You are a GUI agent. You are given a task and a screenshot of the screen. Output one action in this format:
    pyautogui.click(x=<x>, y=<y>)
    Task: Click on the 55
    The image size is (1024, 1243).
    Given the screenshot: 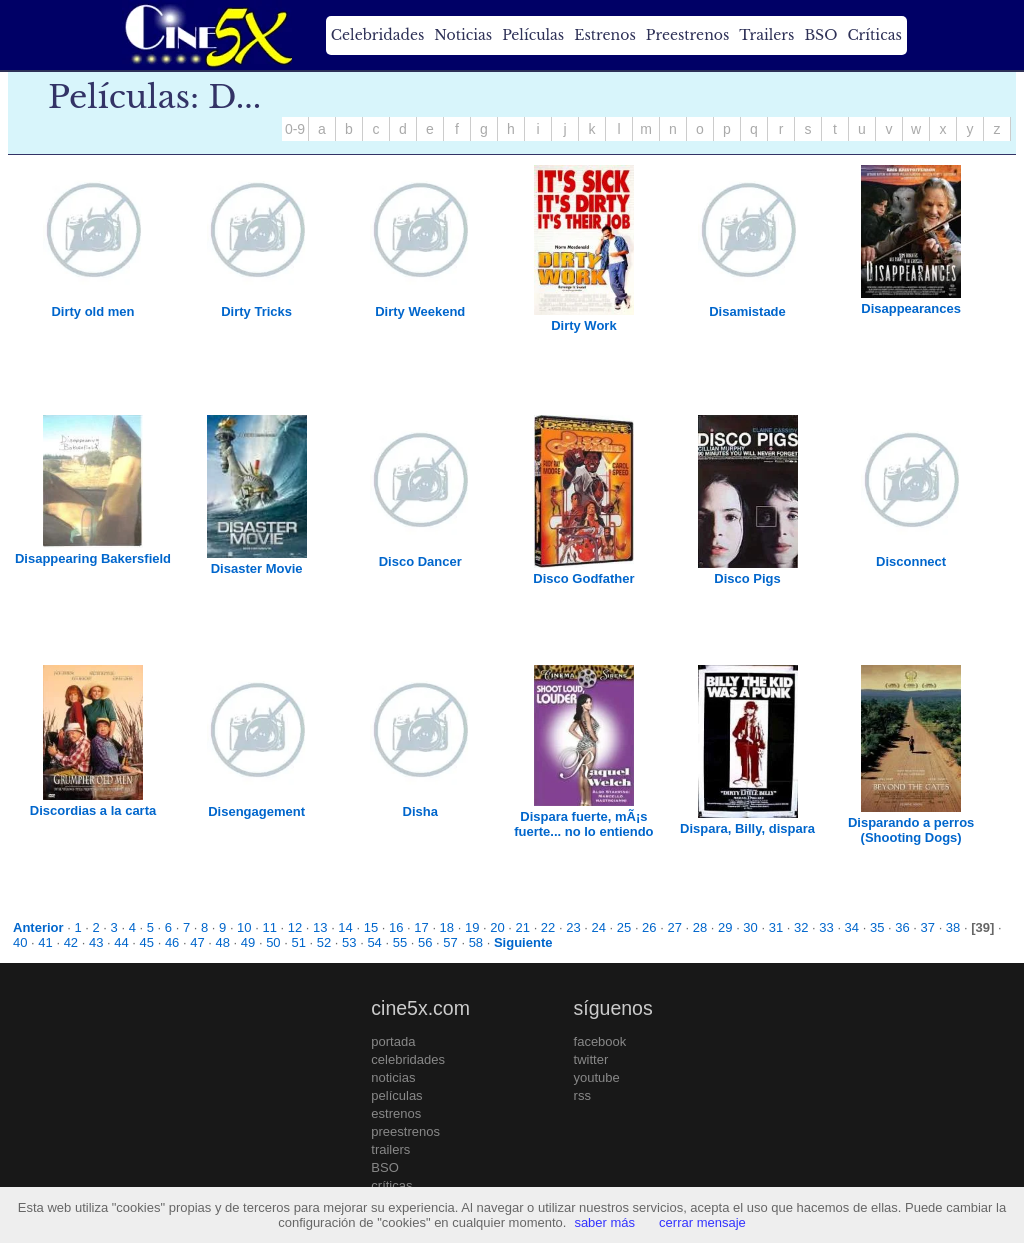 What is the action you would take?
    pyautogui.click(x=400, y=942)
    